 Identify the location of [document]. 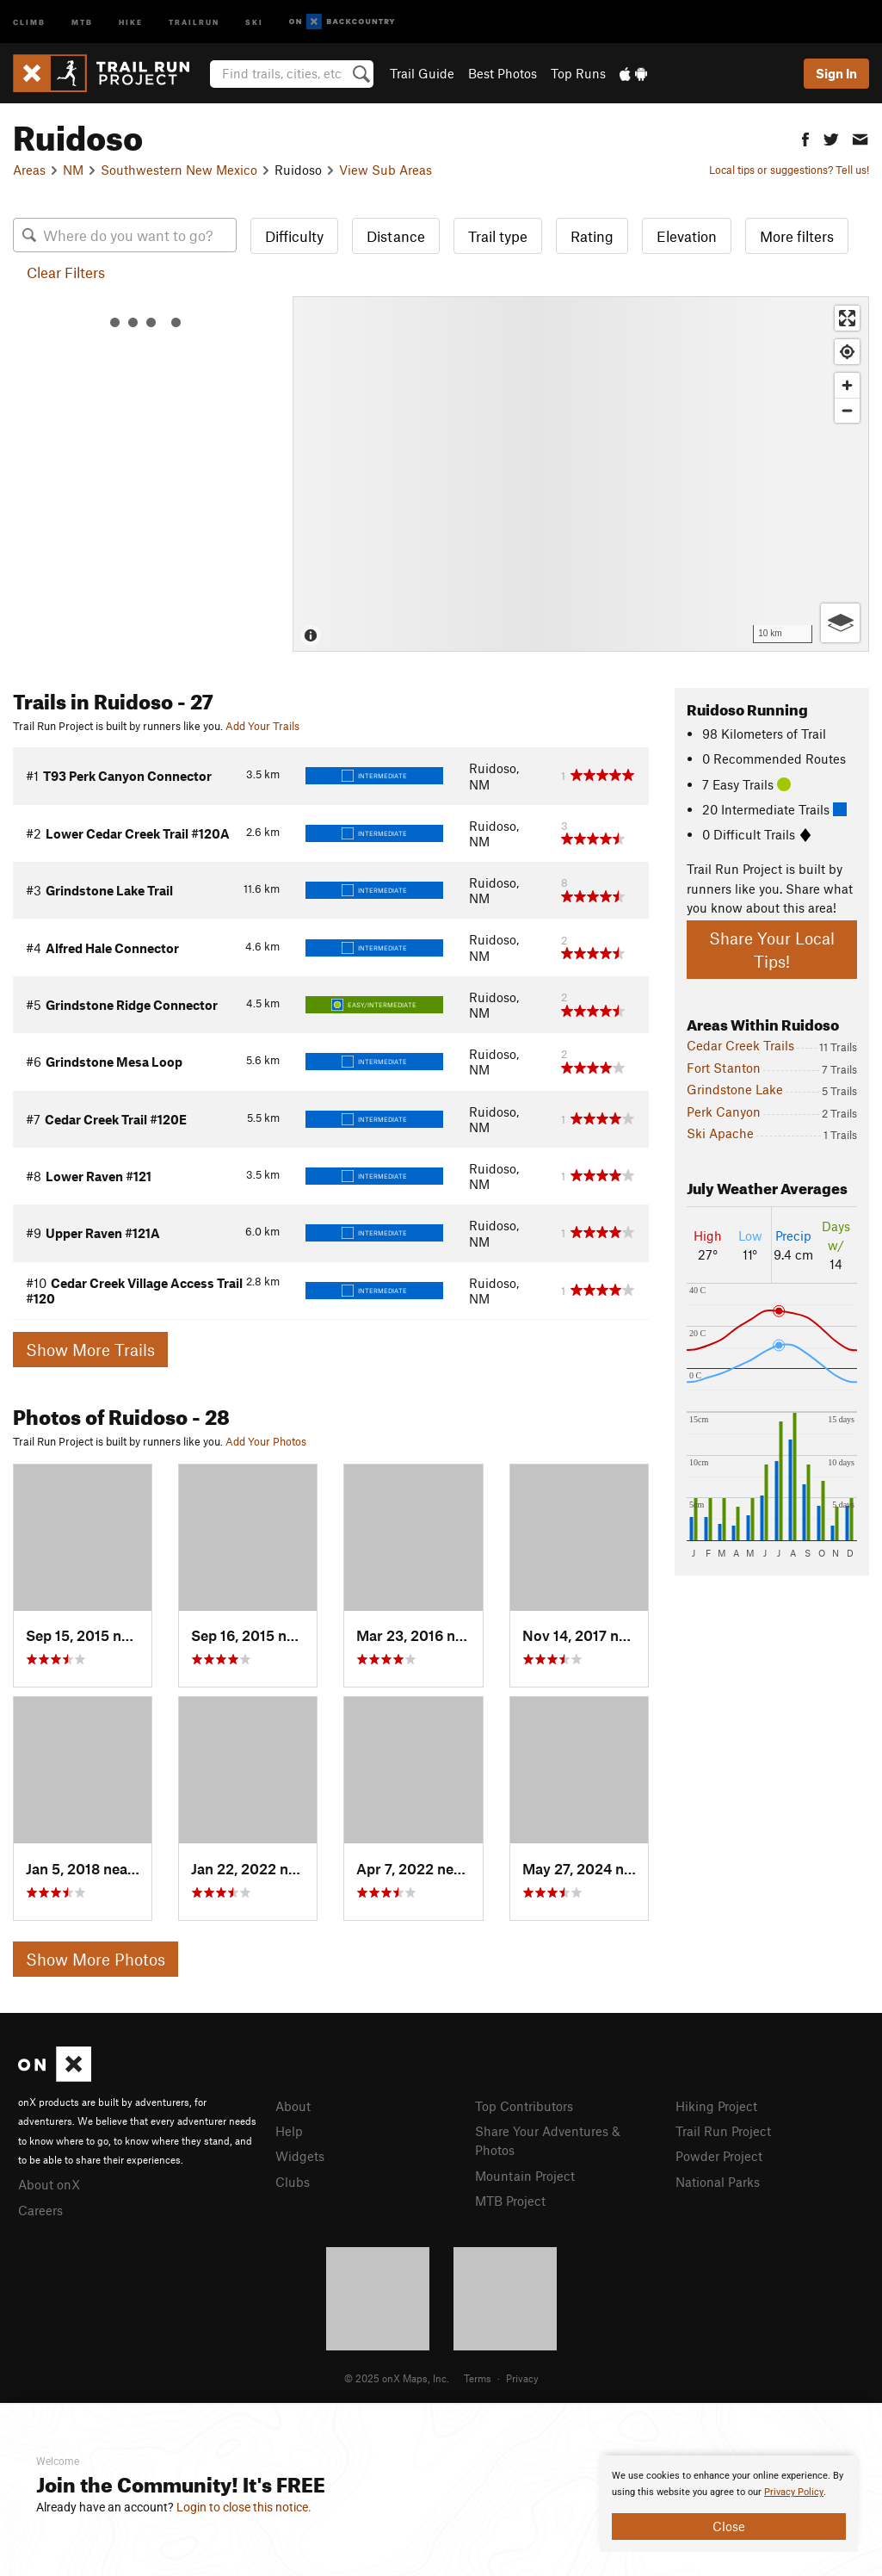
(729, 2504).